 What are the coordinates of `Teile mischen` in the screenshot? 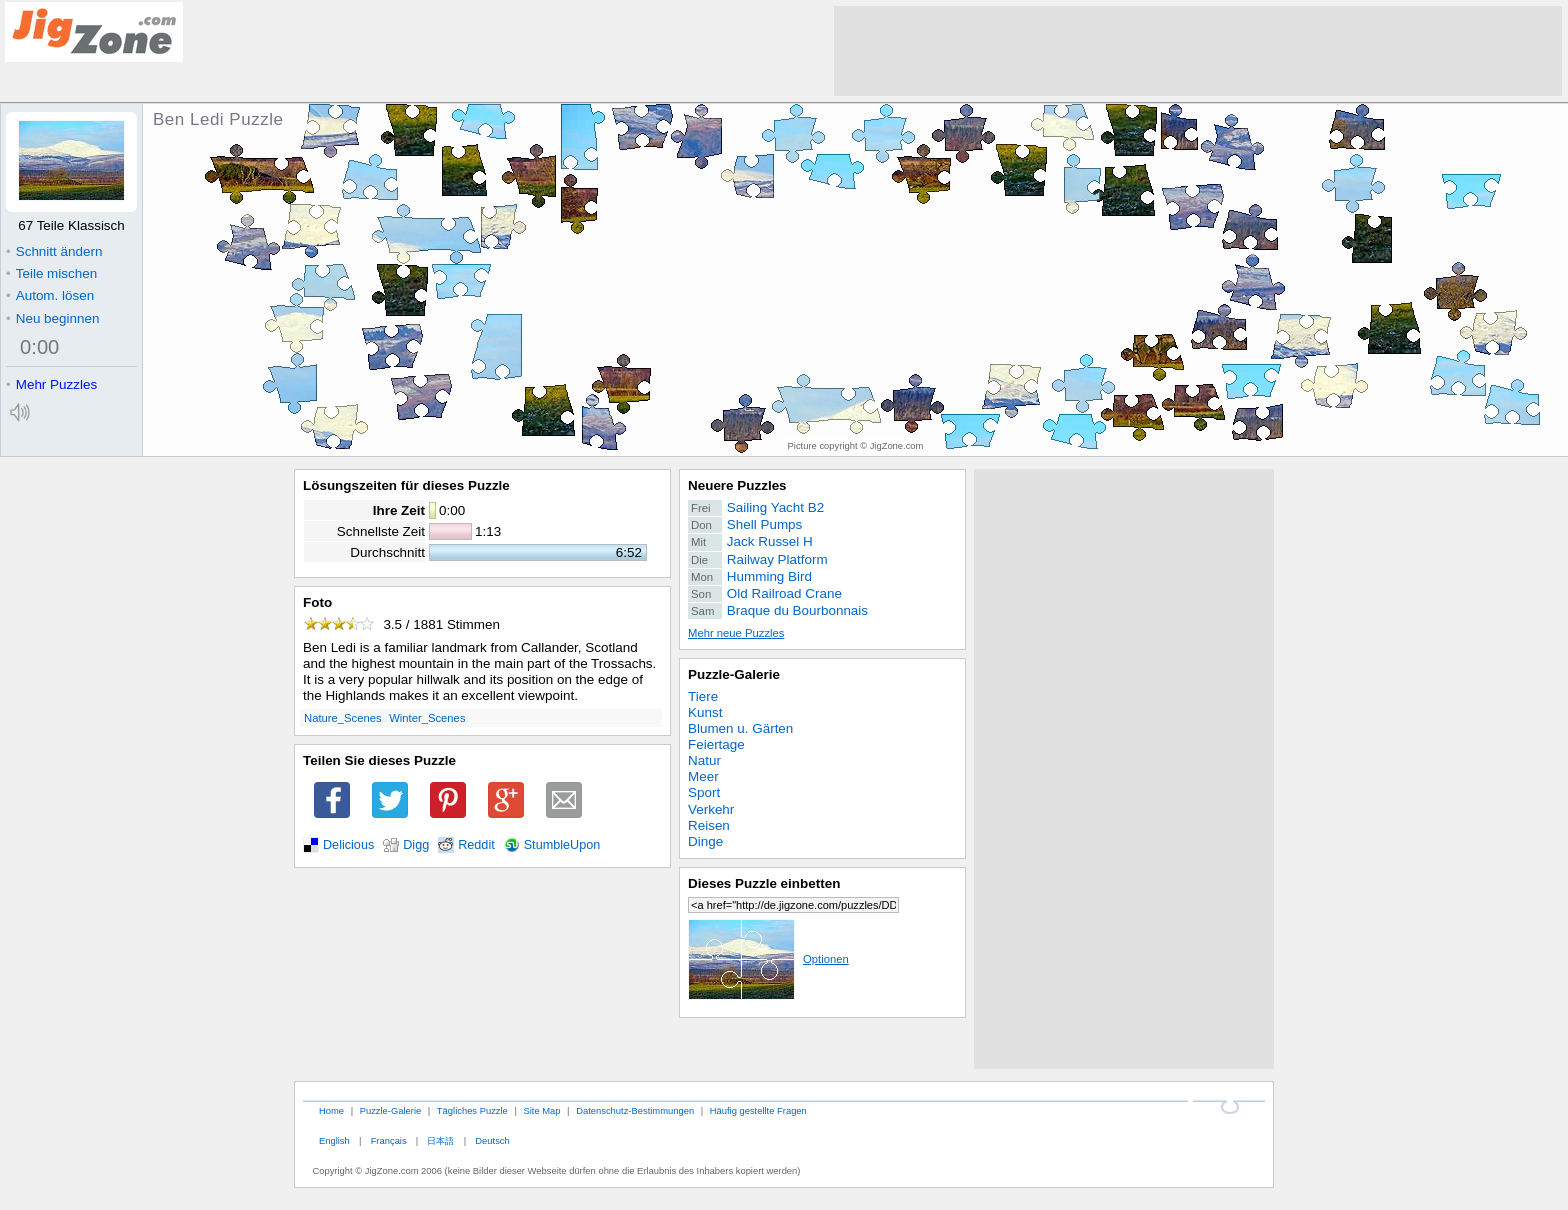 It's located at (51, 273).